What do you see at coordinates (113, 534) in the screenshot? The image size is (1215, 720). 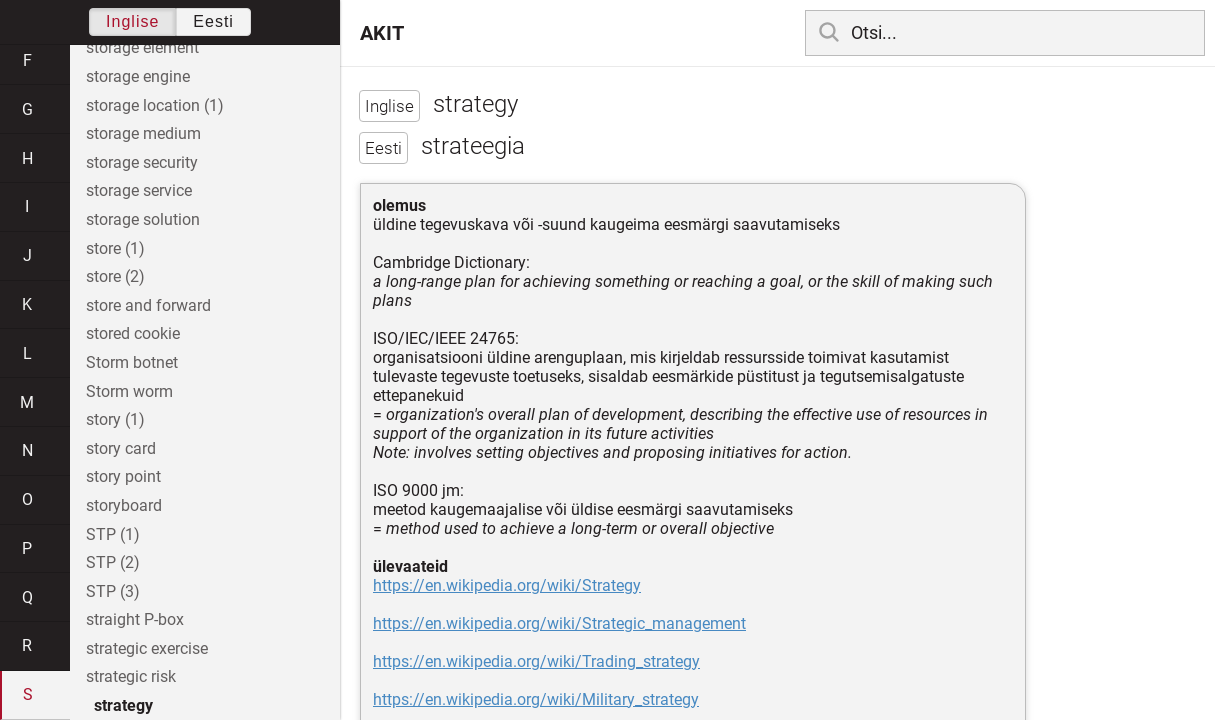 I see `STP (1)` at bounding box center [113, 534].